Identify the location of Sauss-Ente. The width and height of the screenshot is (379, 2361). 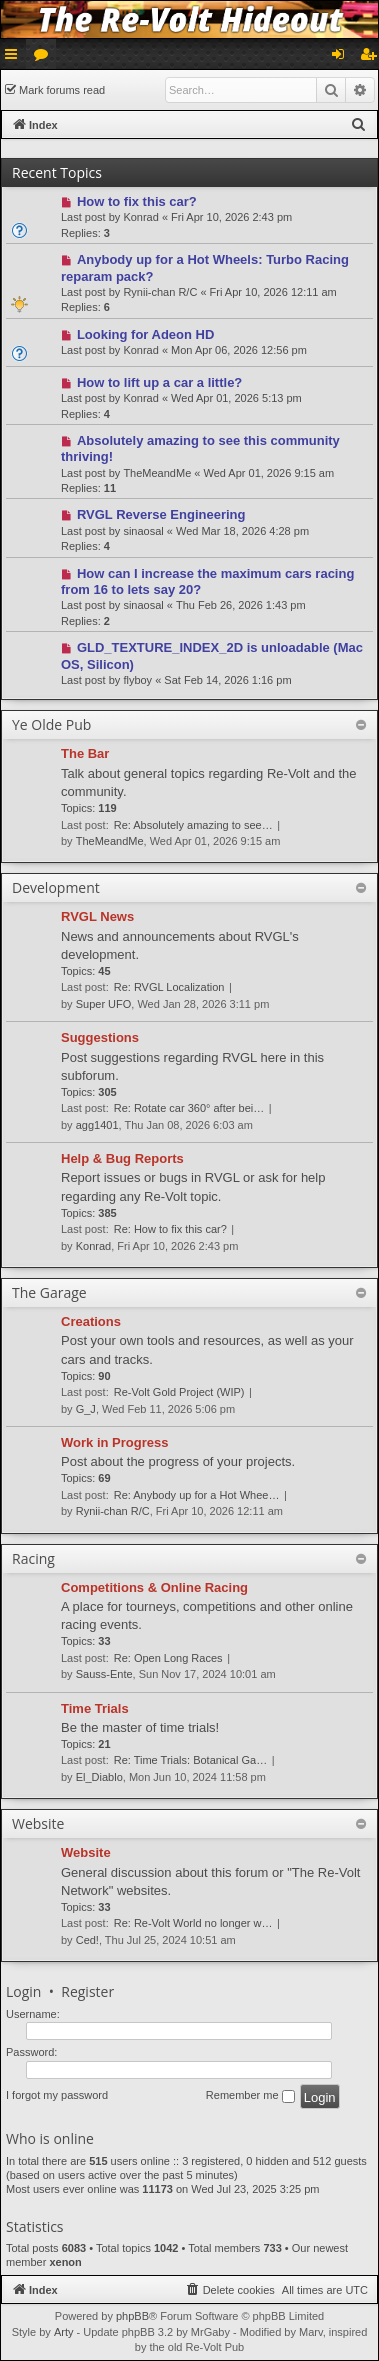
(104, 1674).